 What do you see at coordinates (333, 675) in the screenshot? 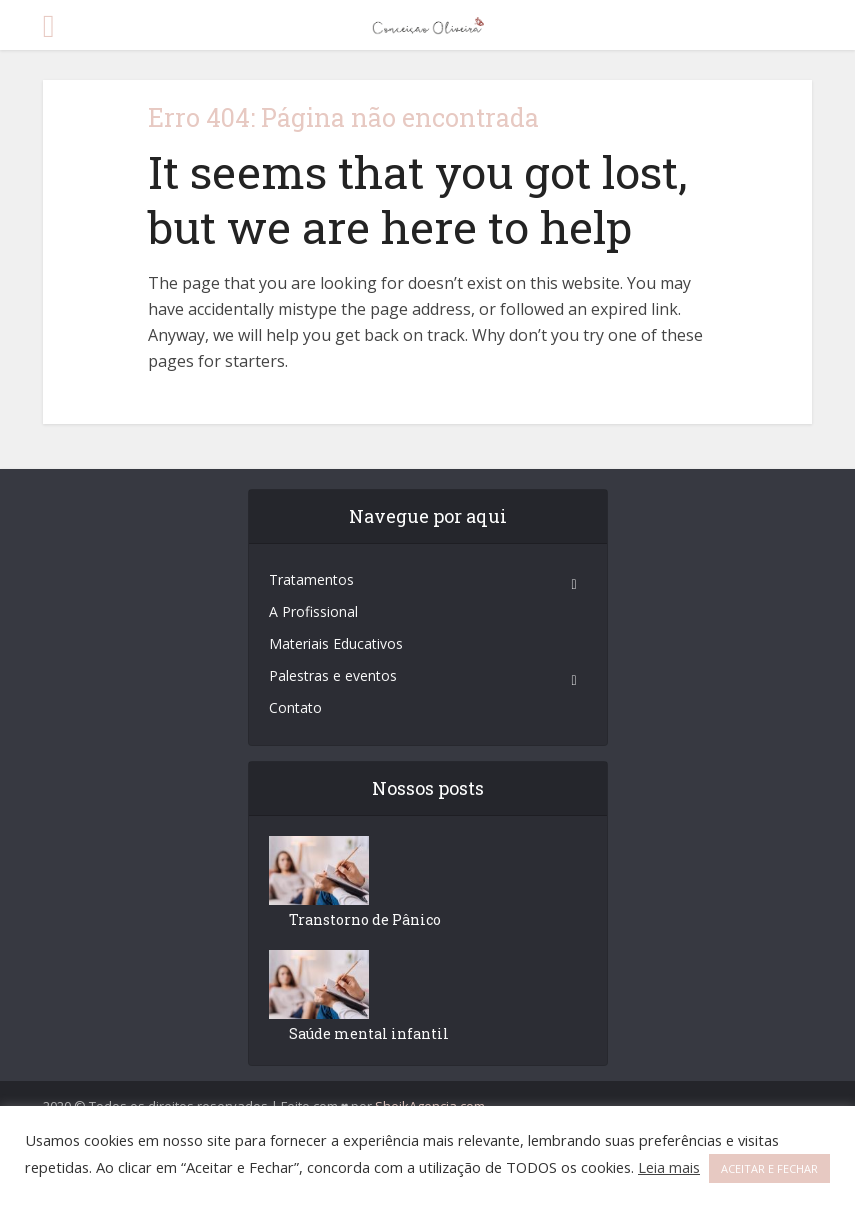
I see `Palestras e eventos` at bounding box center [333, 675].